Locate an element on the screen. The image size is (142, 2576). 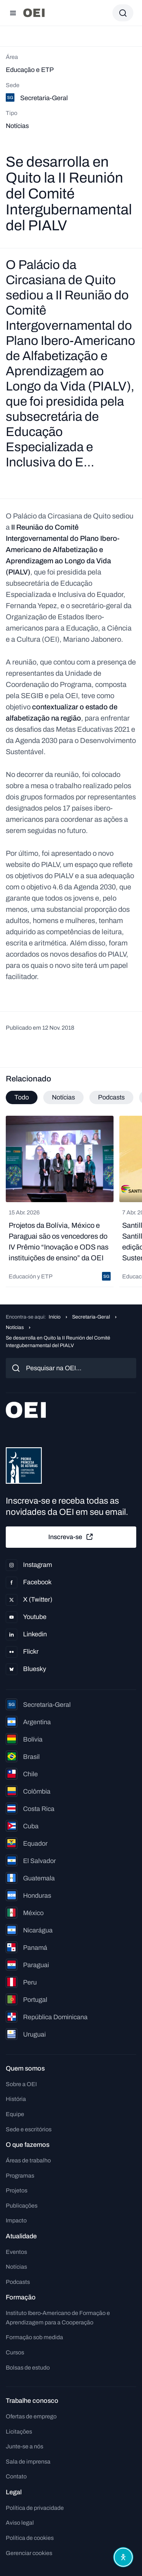
Sede e escritórios is located at coordinates (29, 2129).